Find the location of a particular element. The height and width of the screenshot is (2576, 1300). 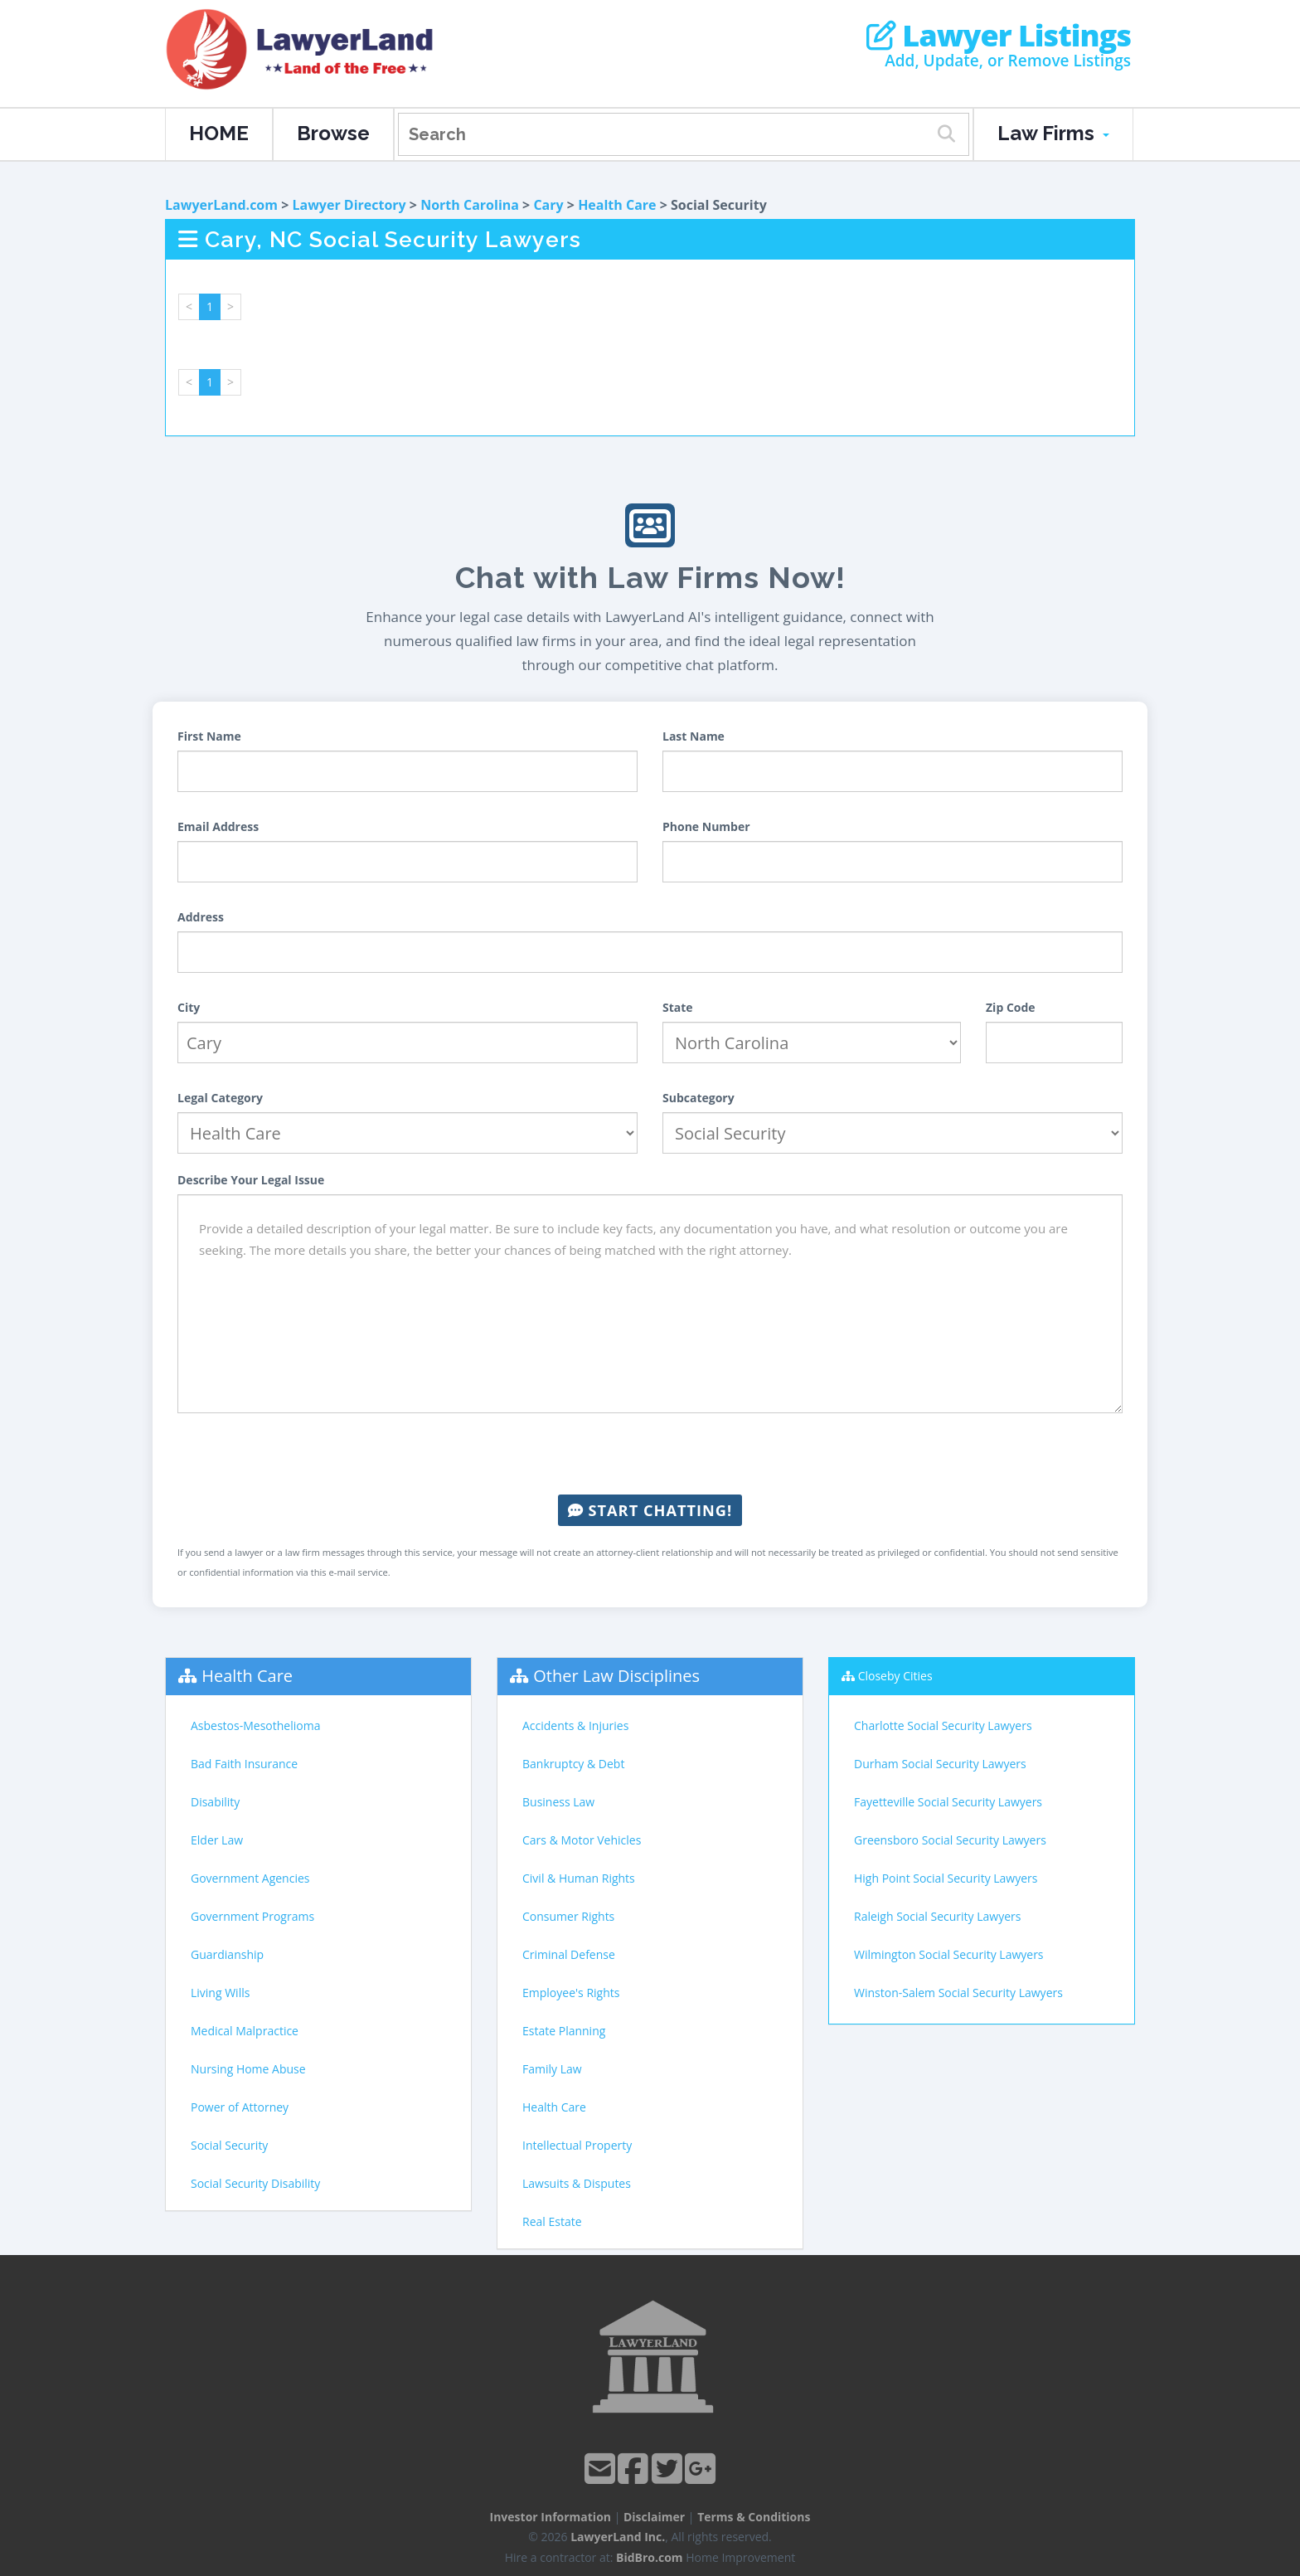

City is located at coordinates (188, 1007).